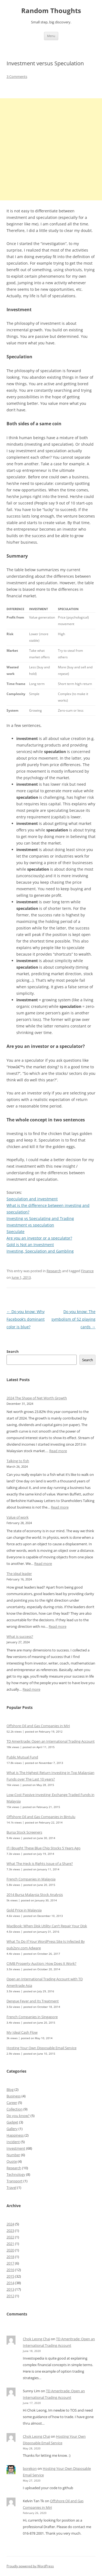  What do you see at coordinates (30, 2468) in the screenshot?
I see `borekon` at bounding box center [30, 2468].